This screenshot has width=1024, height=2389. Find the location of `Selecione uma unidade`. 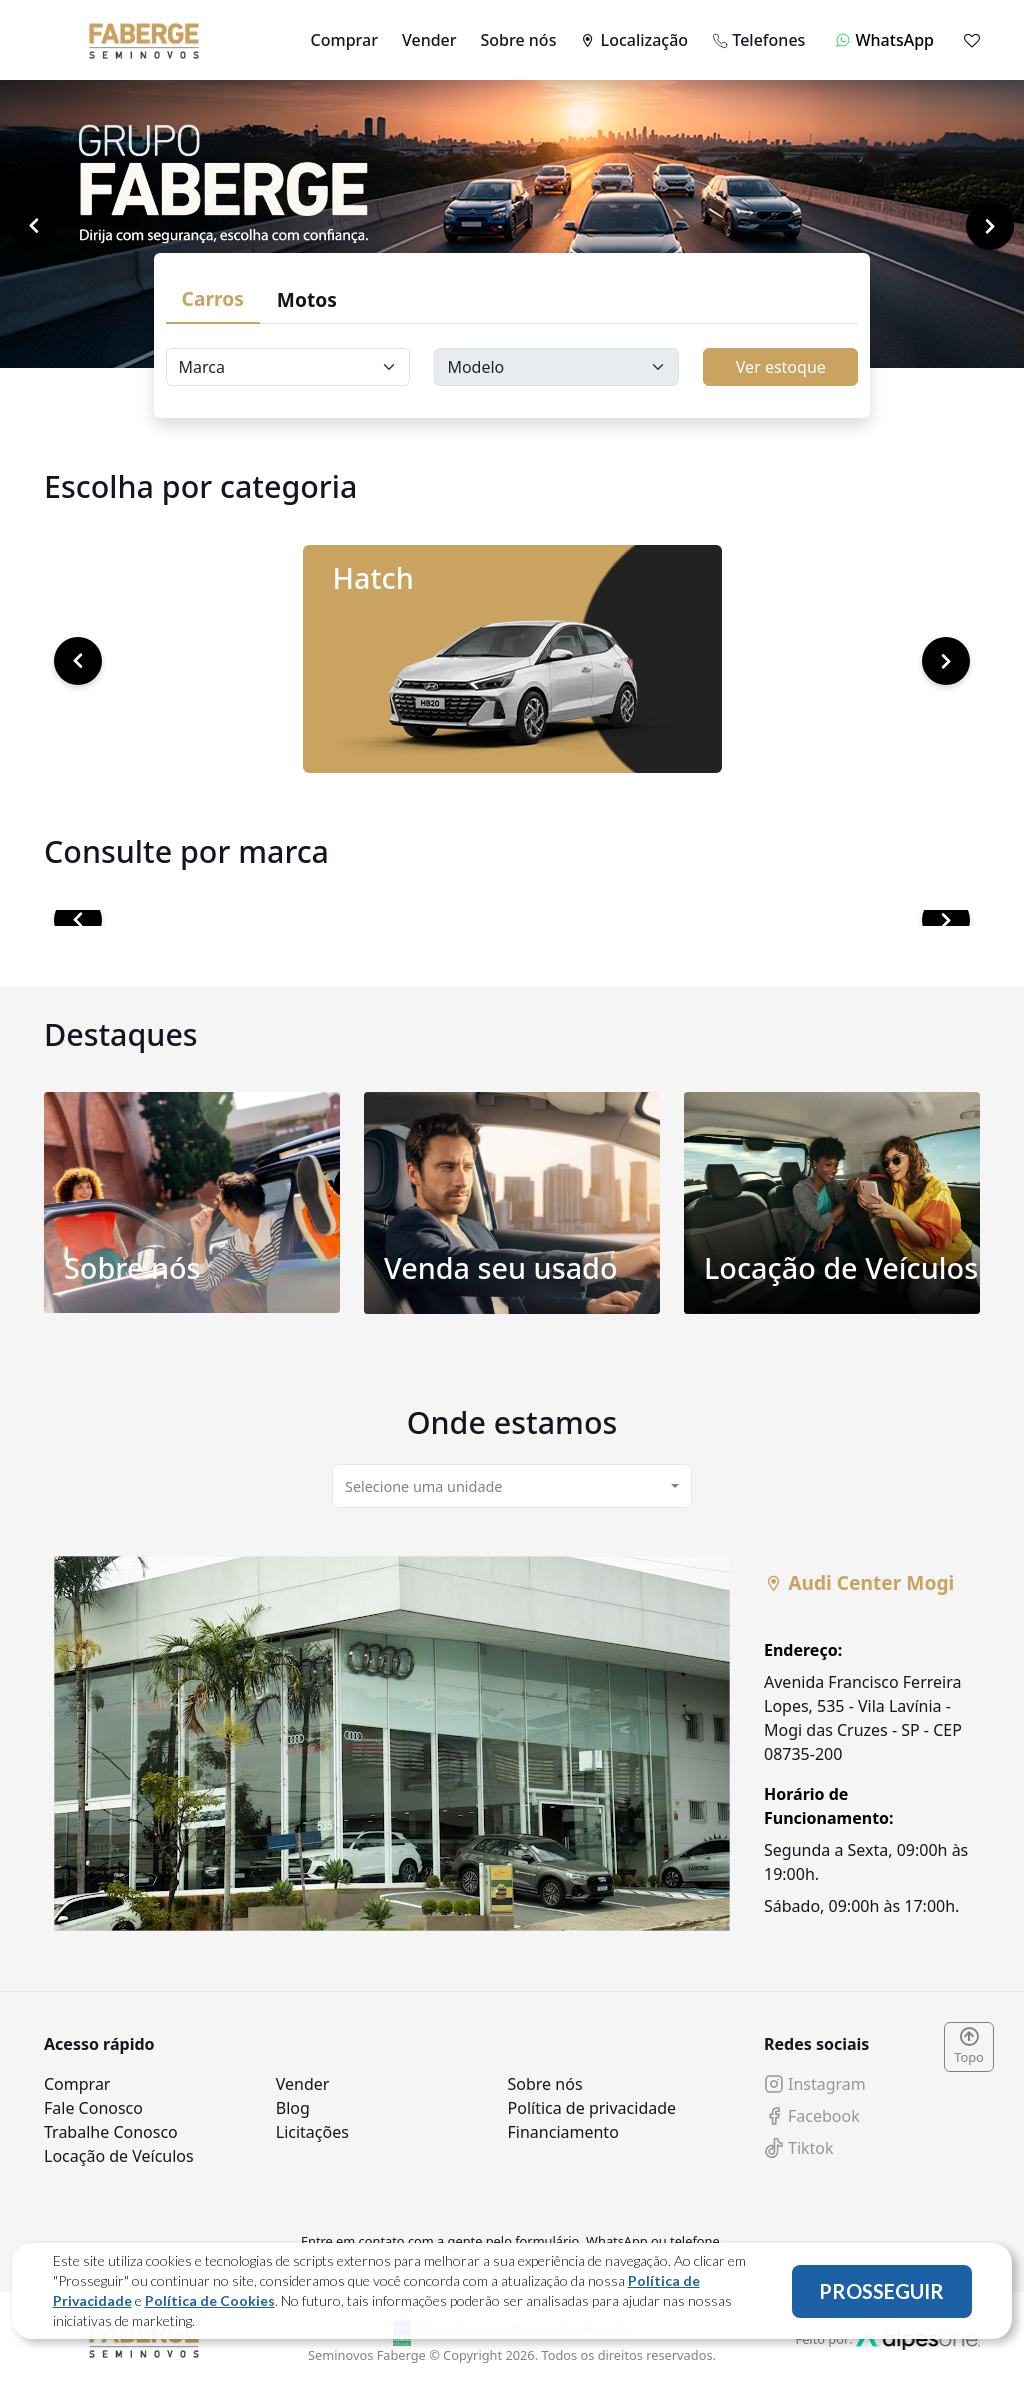

Selecione uma unidade is located at coordinates (423, 1486).